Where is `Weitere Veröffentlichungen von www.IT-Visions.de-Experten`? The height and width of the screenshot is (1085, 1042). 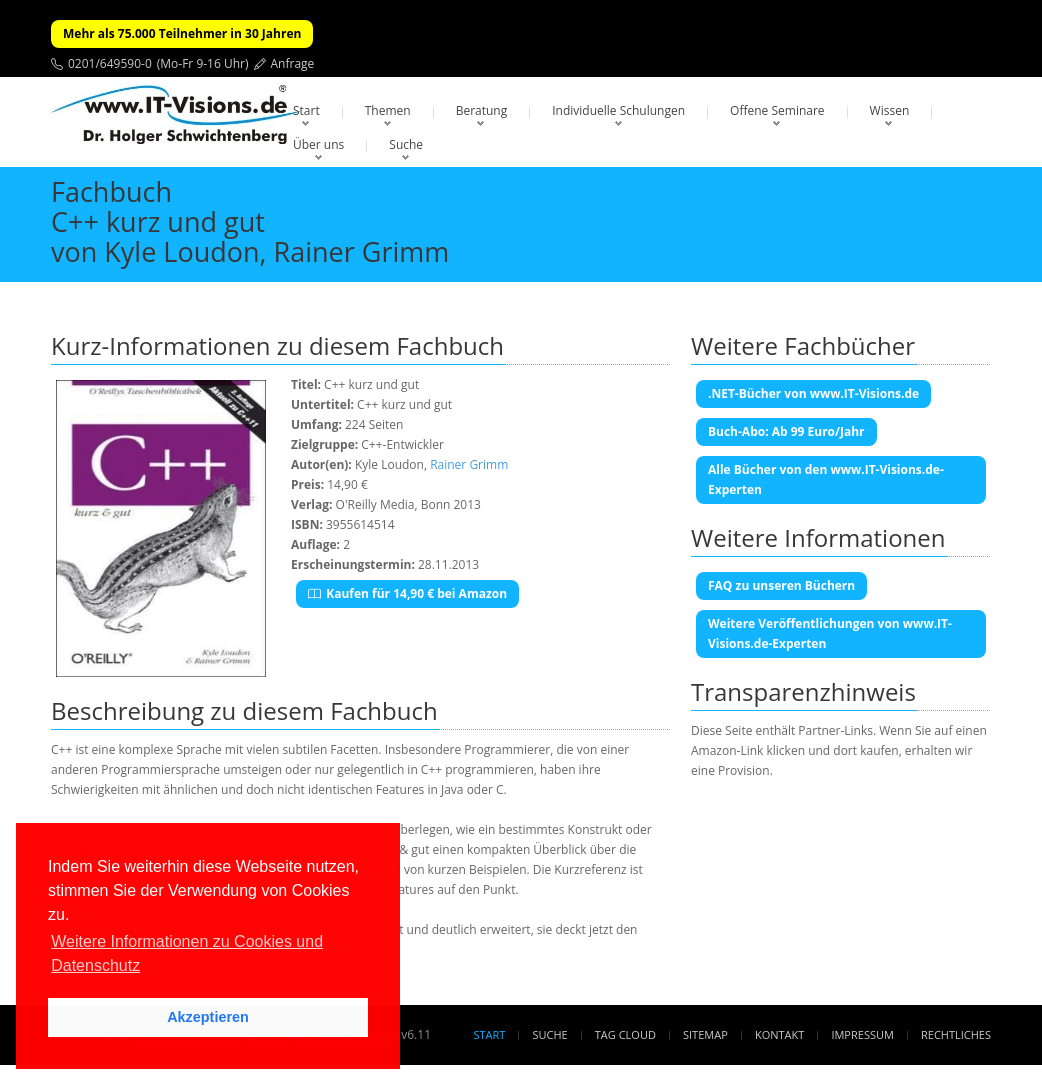 Weitere Veröffentlichungen von www.IT-Visions.de-Experten is located at coordinates (830, 633).